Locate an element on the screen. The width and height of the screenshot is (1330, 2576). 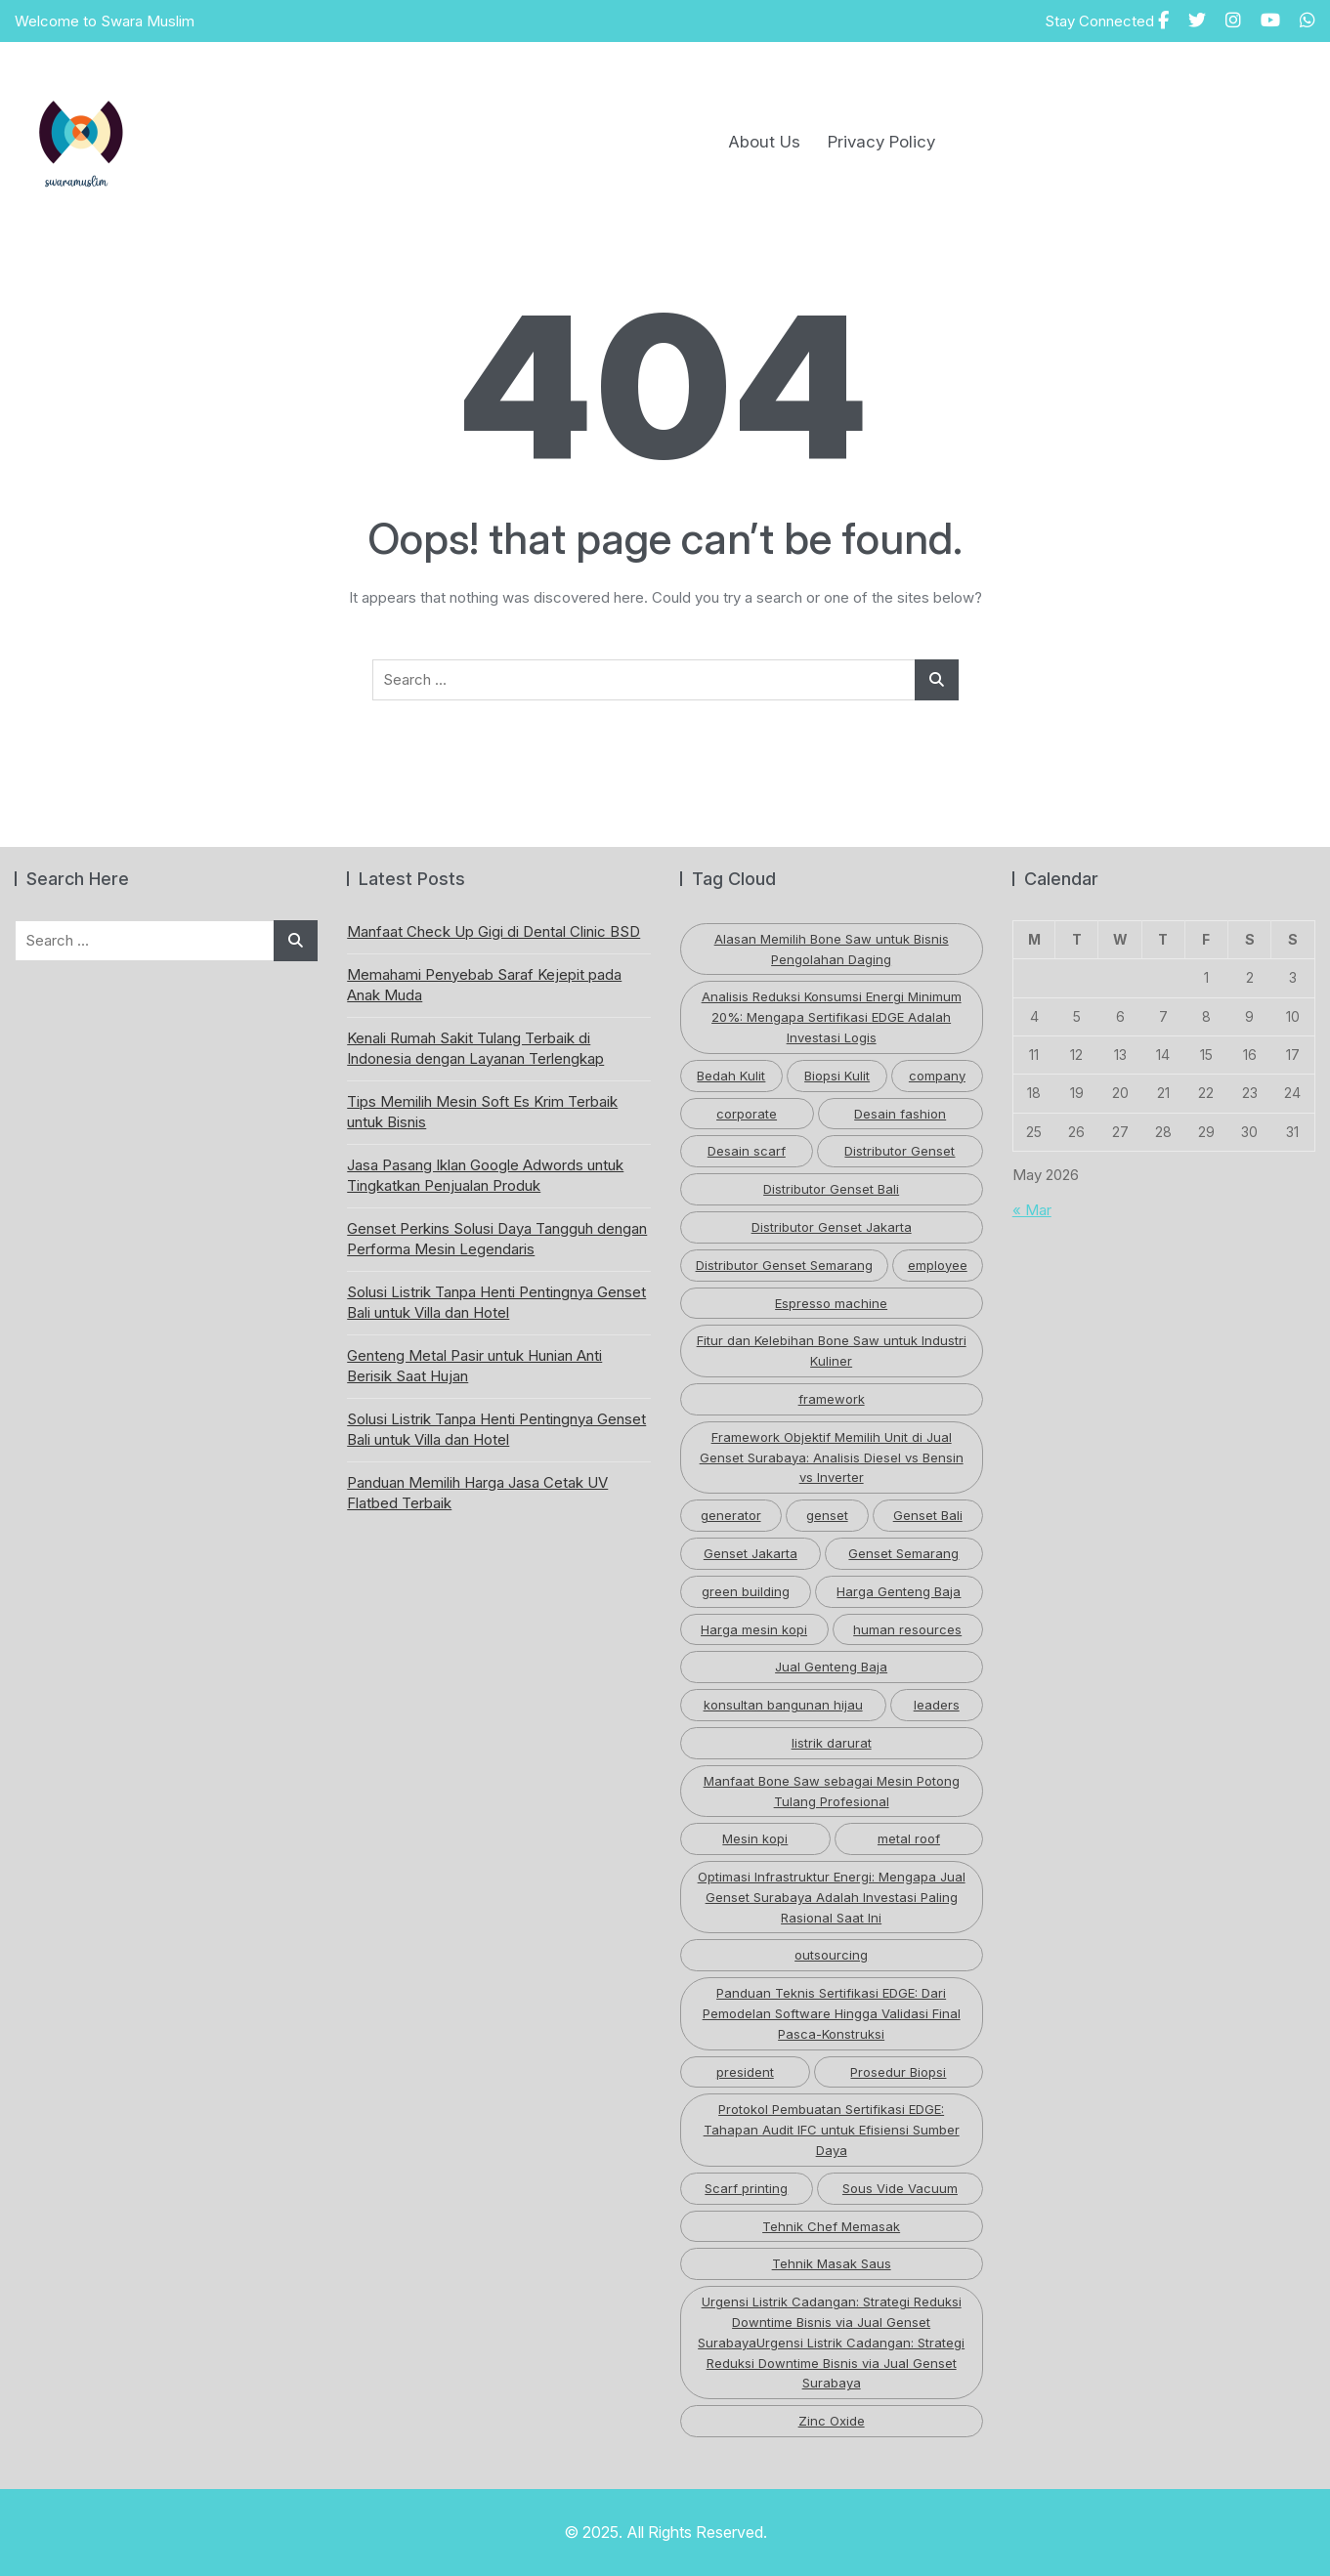
Desain fashion [Desain fashion (1 item)] is located at coordinates (900, 1113).